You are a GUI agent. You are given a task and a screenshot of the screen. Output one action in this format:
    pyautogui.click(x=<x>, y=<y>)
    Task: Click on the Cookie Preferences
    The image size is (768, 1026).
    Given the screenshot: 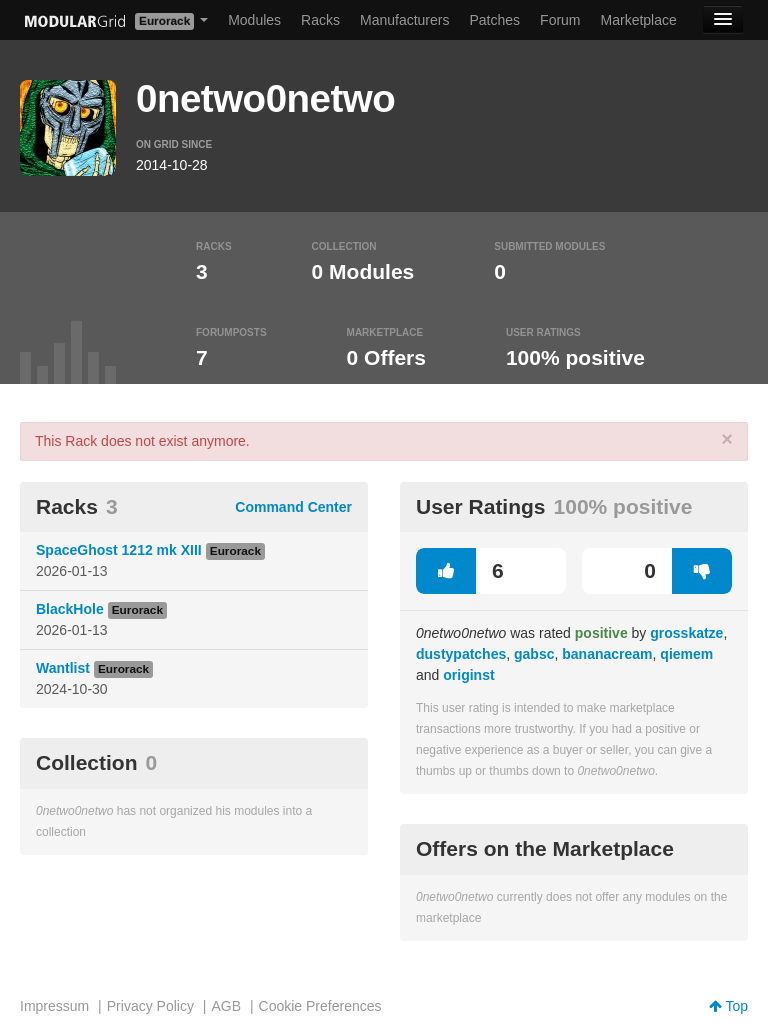 What is the action you would take?
    pyautogui.click(x=320, y=1006)
    